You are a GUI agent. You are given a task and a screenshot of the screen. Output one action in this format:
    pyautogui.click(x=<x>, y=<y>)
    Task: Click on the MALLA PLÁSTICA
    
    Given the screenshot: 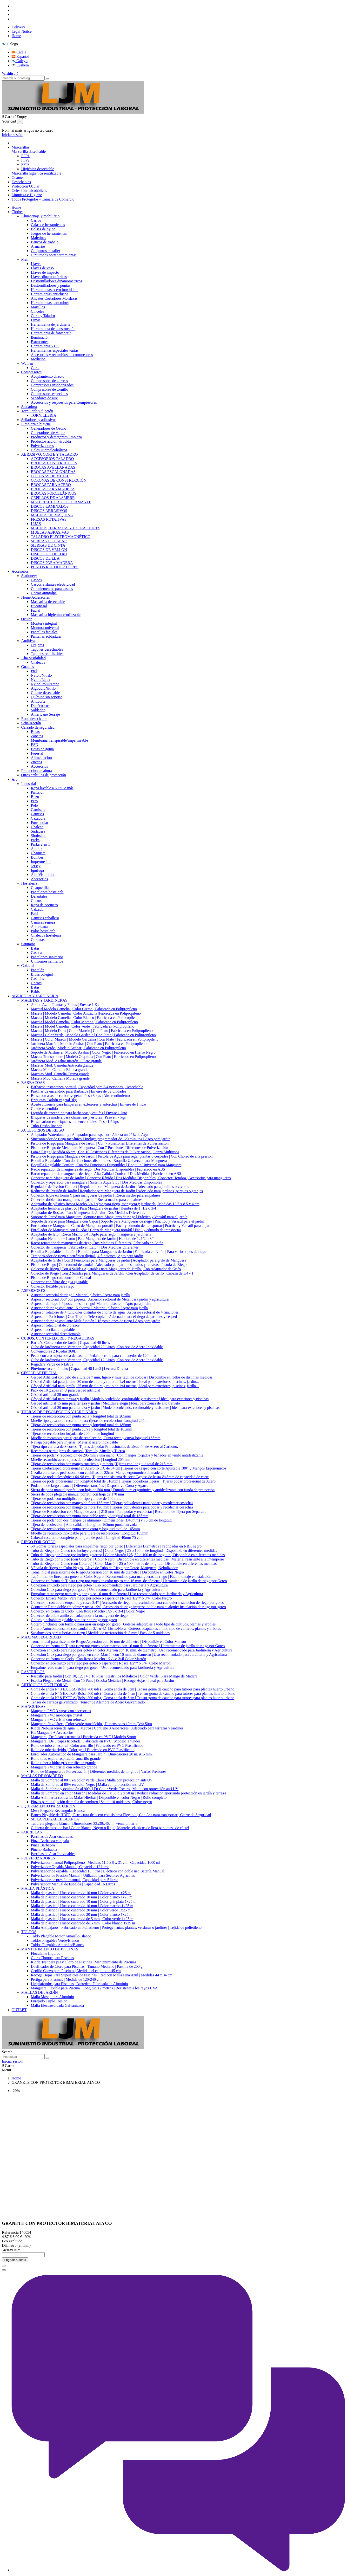 What is the action you would take?
    pyautogui.click(x=37, y=1888)
    